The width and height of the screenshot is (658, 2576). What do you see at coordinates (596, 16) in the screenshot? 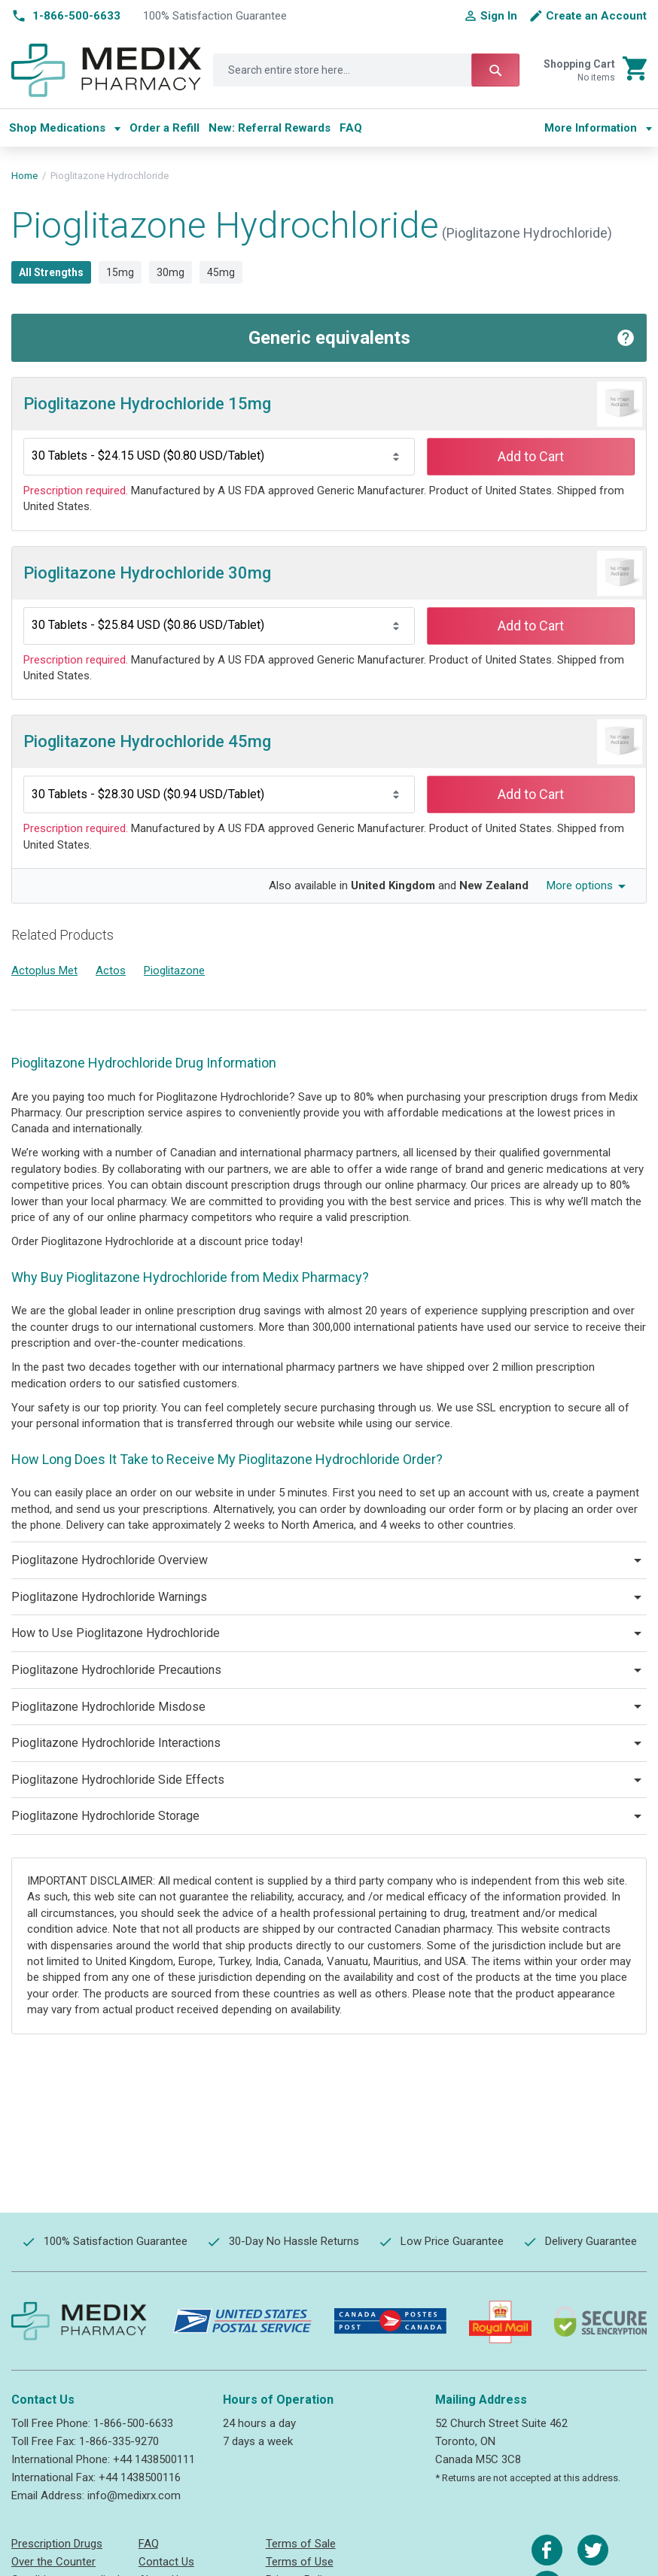
I see `Create an Account` at bounding box center [596, 16].